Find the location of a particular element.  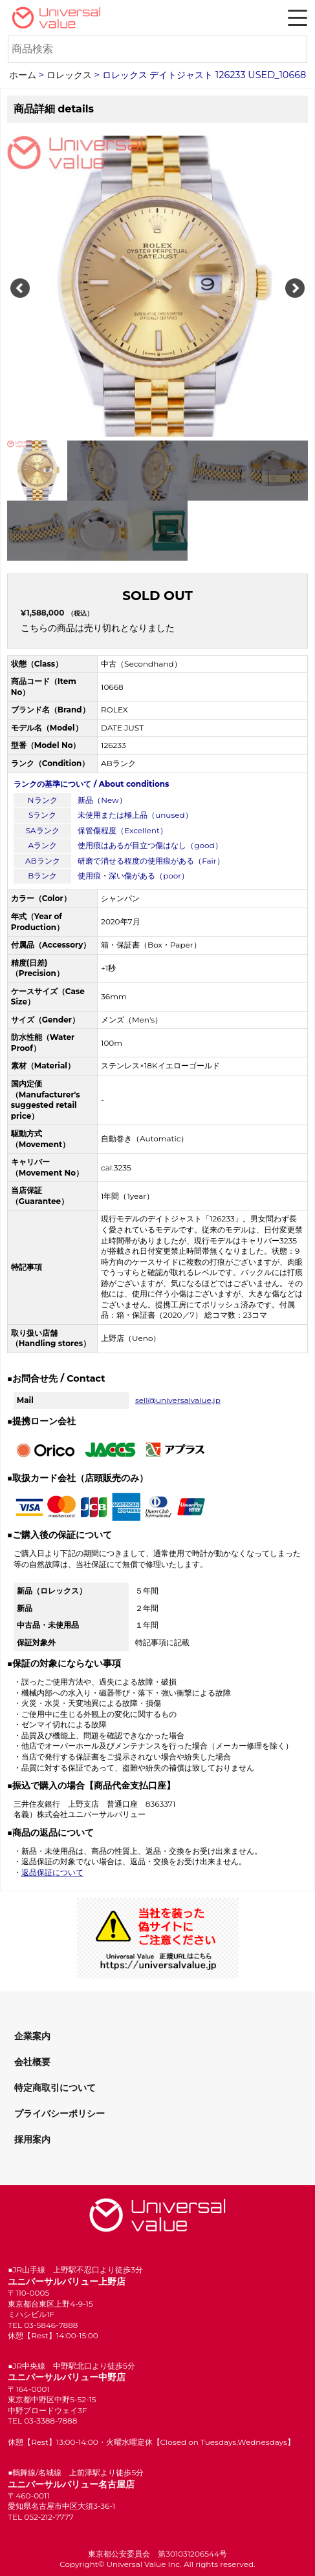

TEL 052-212-7777 is located at coordinates (41, 2517).